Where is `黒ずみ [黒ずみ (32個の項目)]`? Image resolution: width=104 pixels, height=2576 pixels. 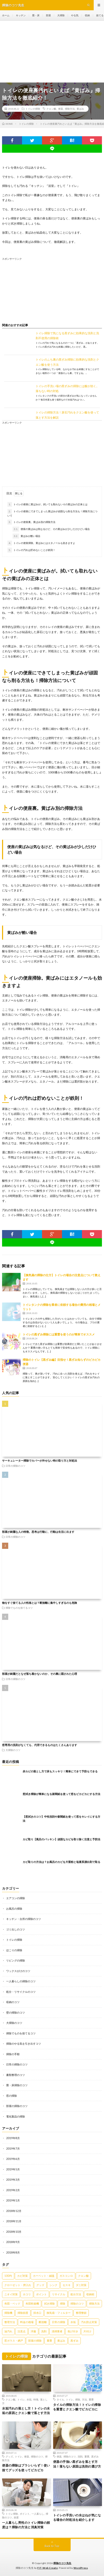 黒ずみ [黒ずみ (32個の項目)] is located at coordinates (74, 2340).